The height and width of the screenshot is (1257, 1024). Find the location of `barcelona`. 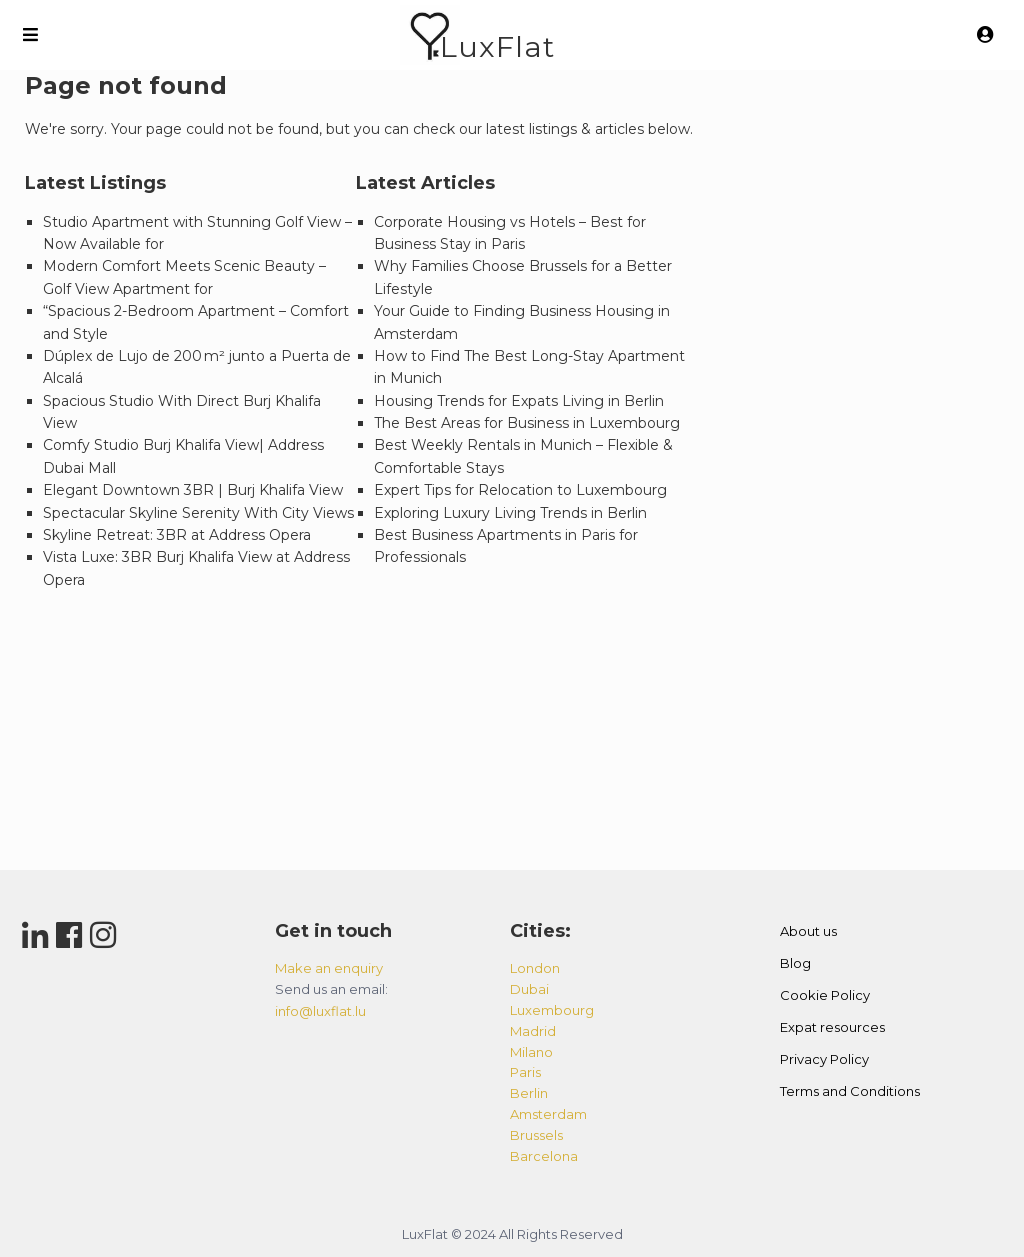

barcelona is located at coordinates (544, 1156).